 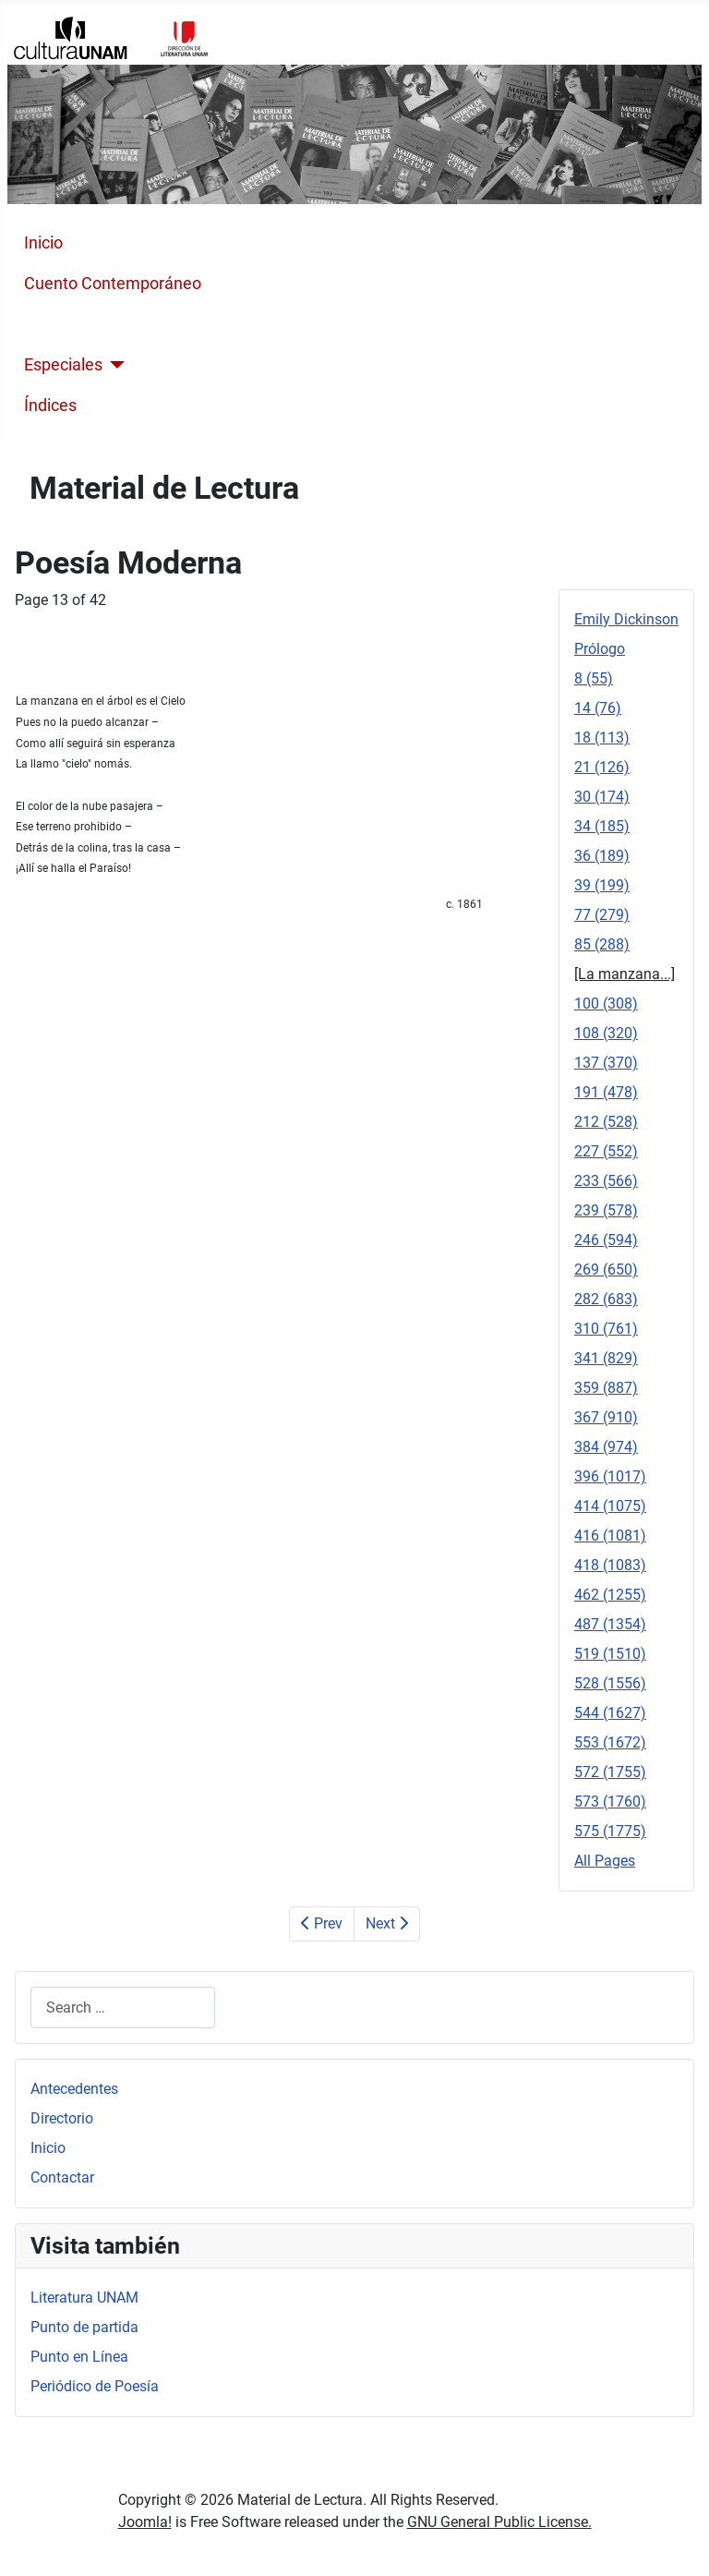 I want to click on Punto de partida, so click(x=84, y=2327).